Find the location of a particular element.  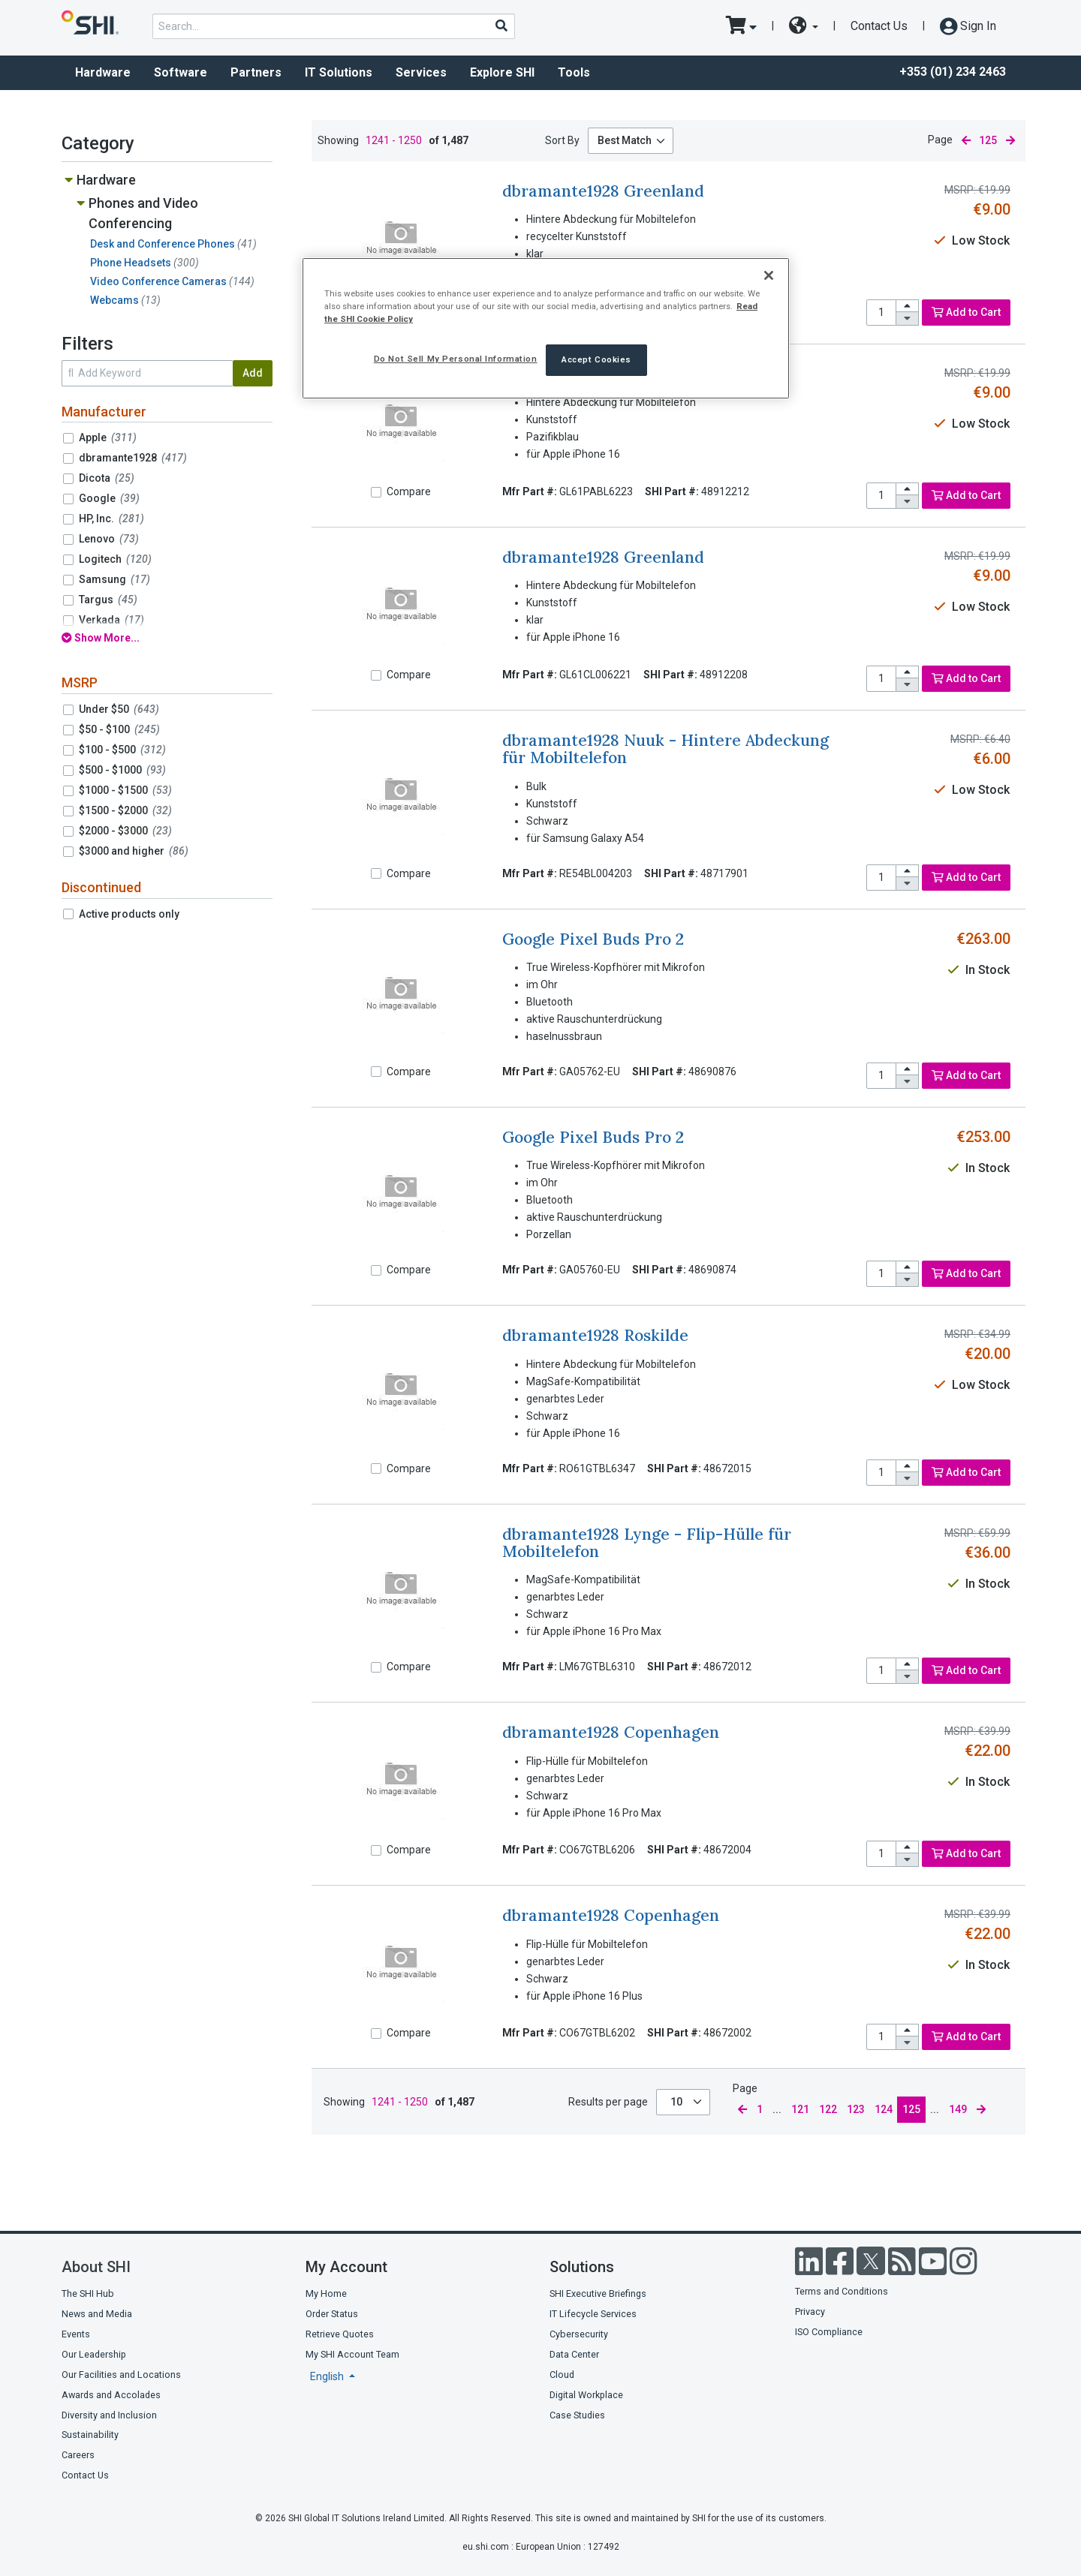

$500 - $1000 is located at coordinates (122, 770).